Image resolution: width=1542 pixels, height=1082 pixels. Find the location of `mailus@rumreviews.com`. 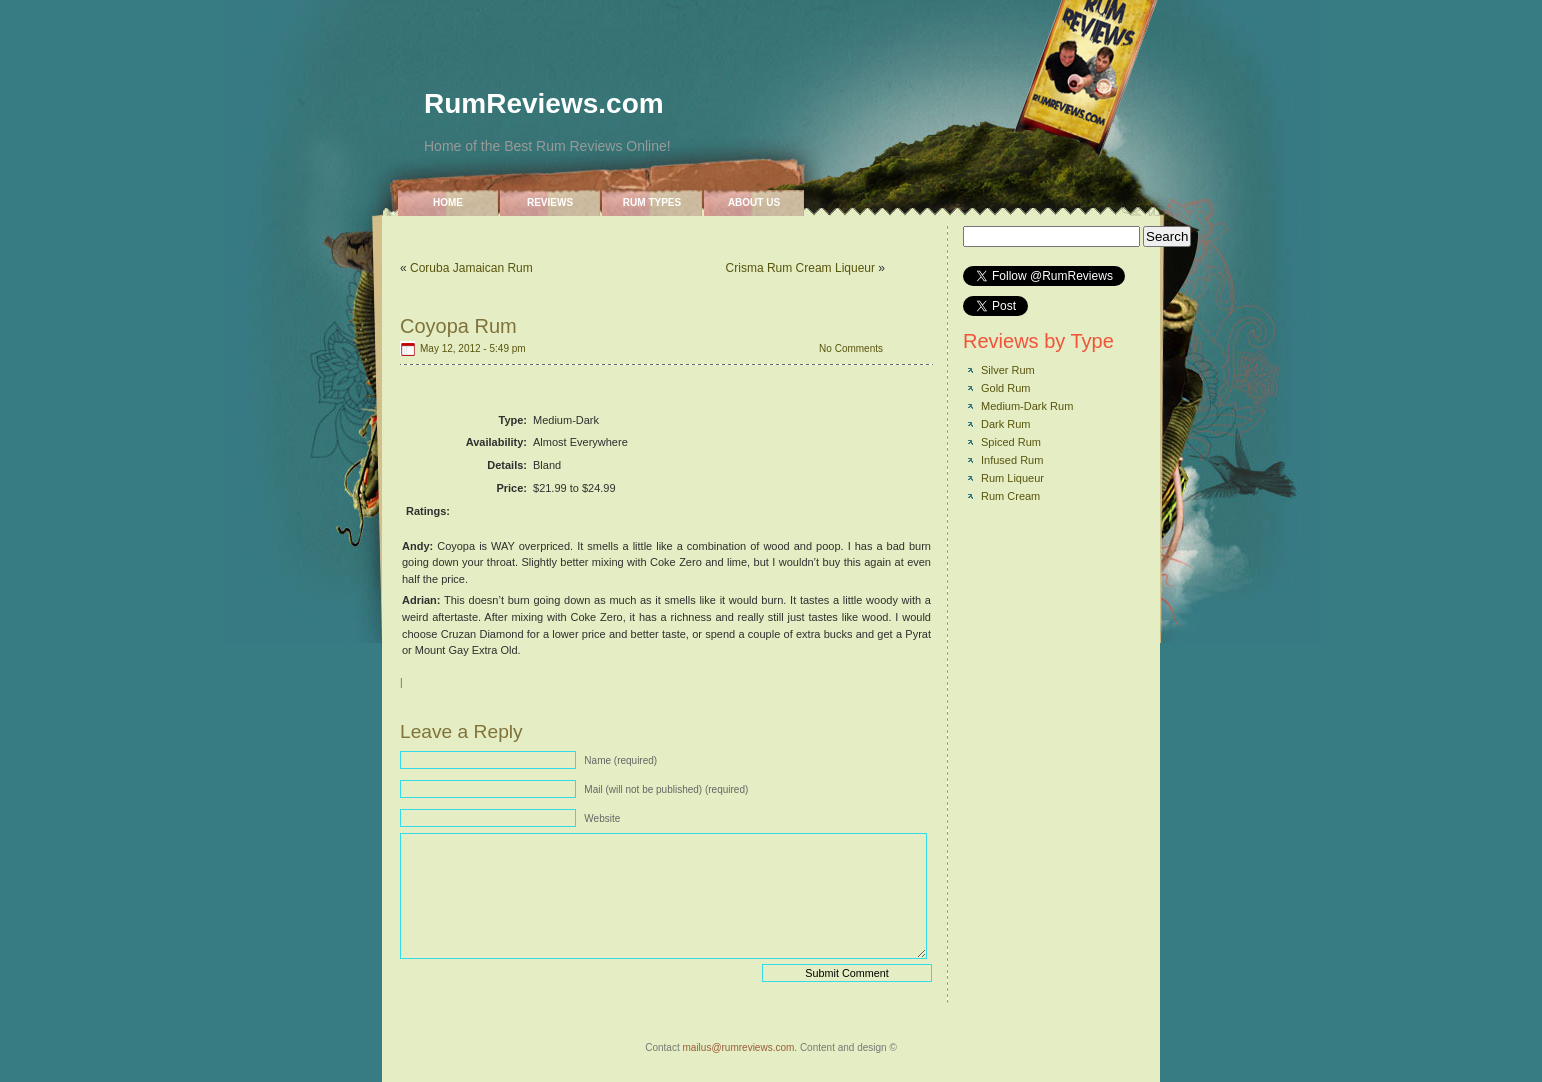

mailus@rumreviews.com is located at coordinates (738, 1047).